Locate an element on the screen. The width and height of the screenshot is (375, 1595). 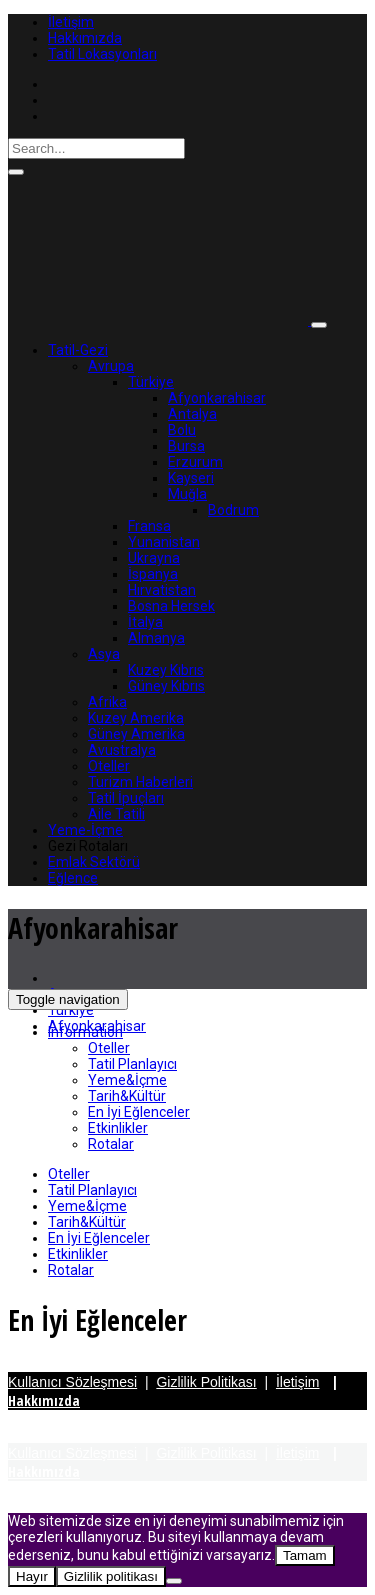
Tamam is located at coordinates (305, 1555).